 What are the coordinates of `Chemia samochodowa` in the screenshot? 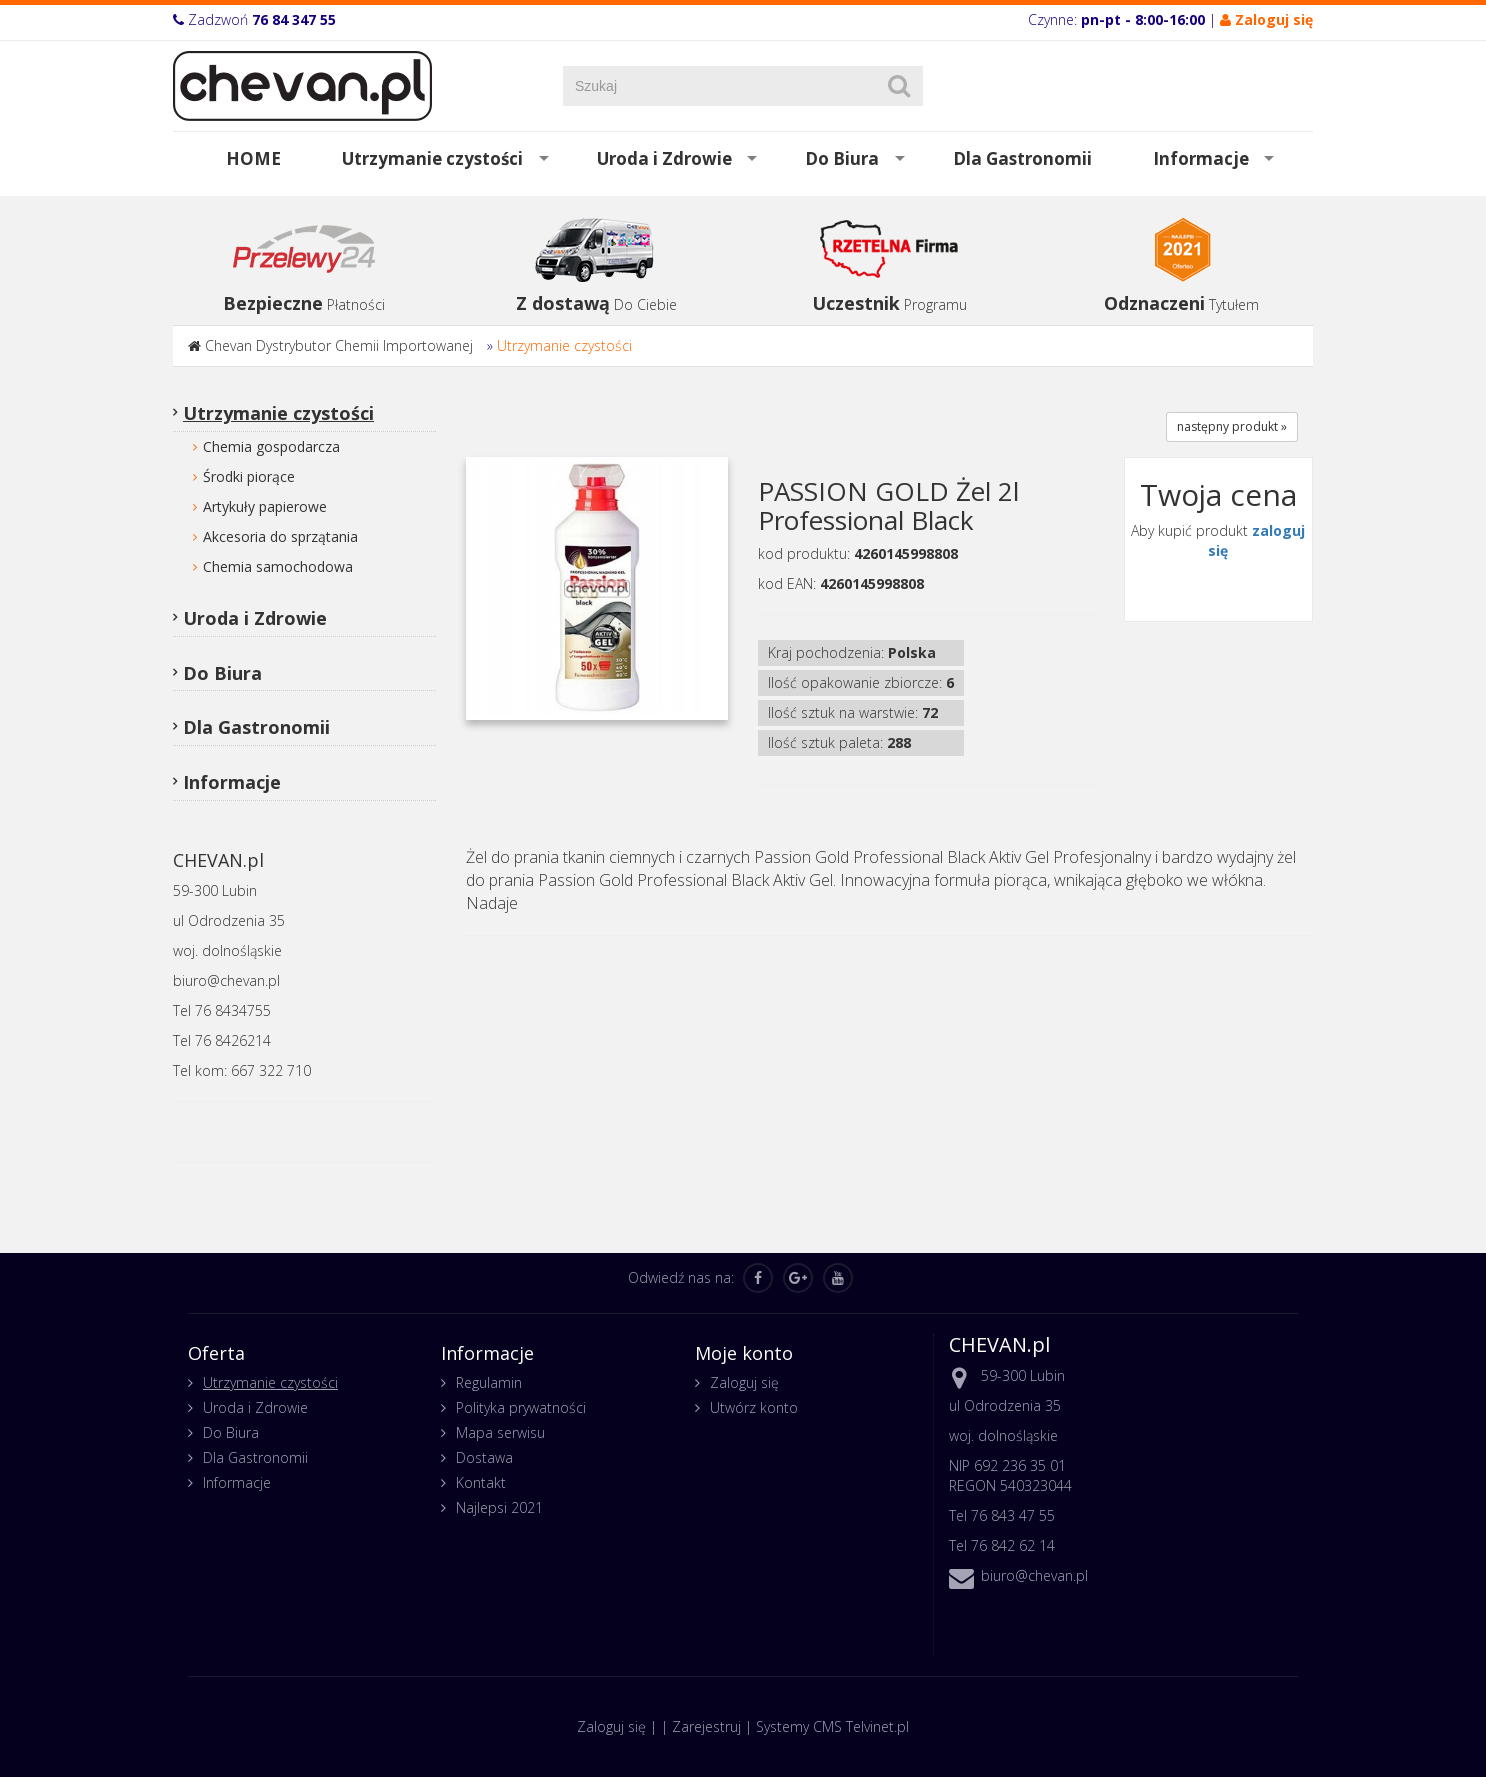 It's located at (278, 566).